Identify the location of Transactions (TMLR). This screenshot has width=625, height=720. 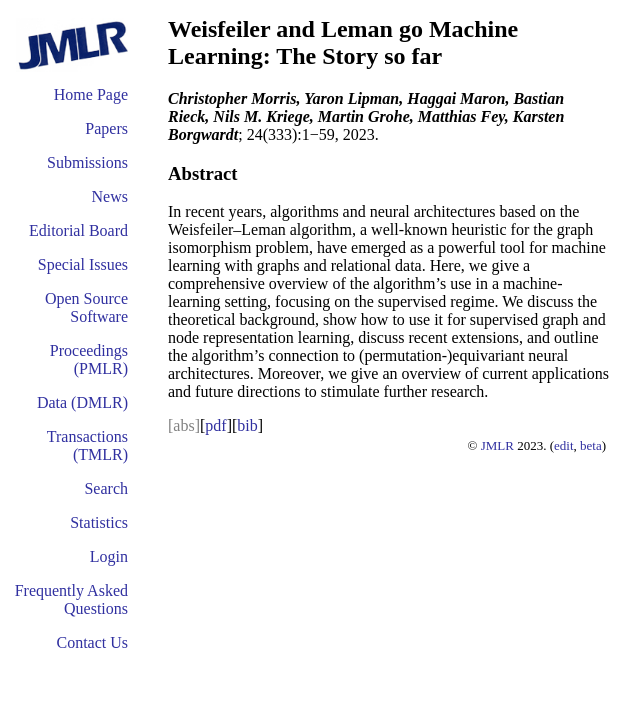
(87, 445).